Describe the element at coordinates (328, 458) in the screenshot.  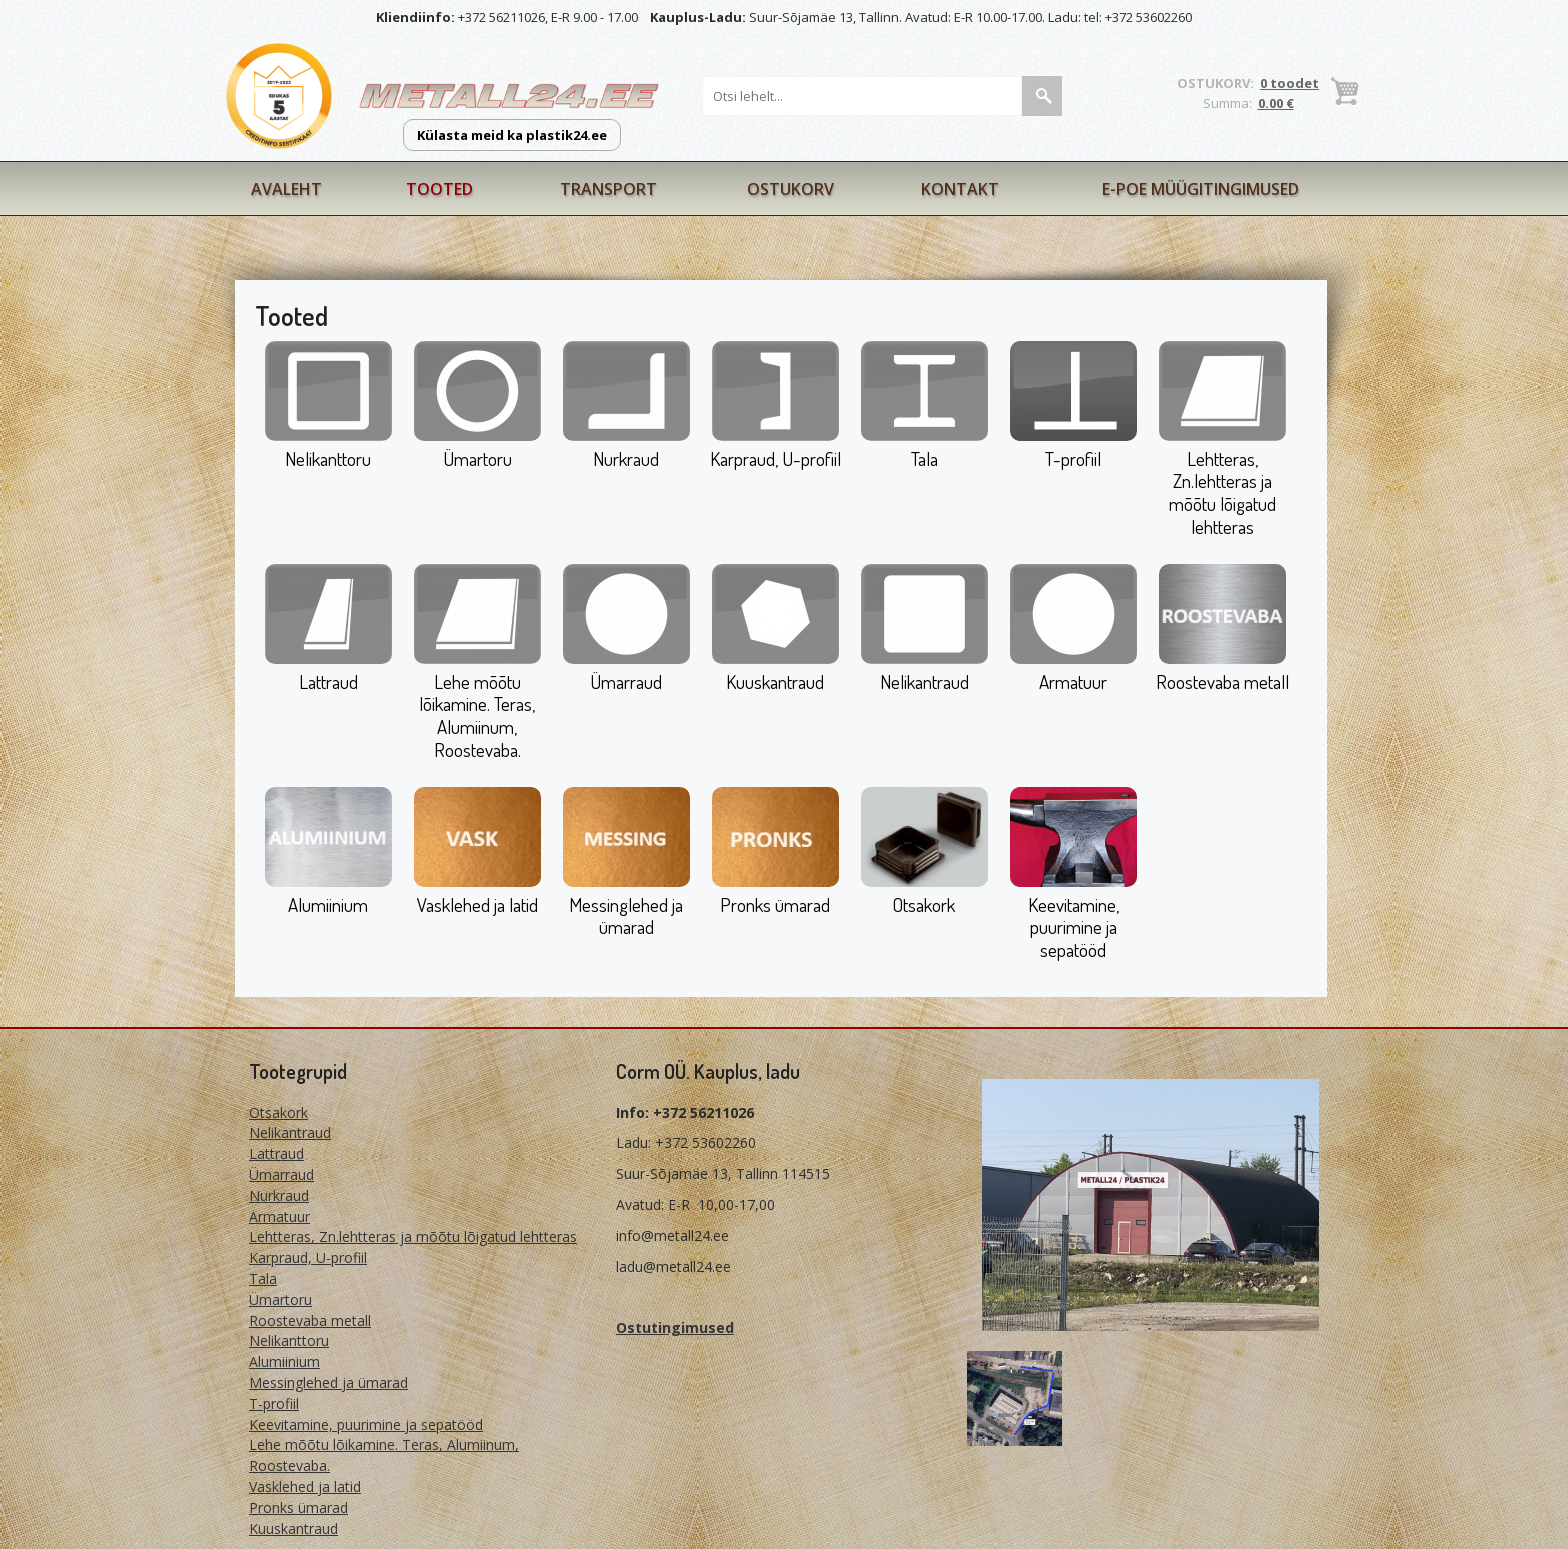
I see `Nelikanttoru` at that location.